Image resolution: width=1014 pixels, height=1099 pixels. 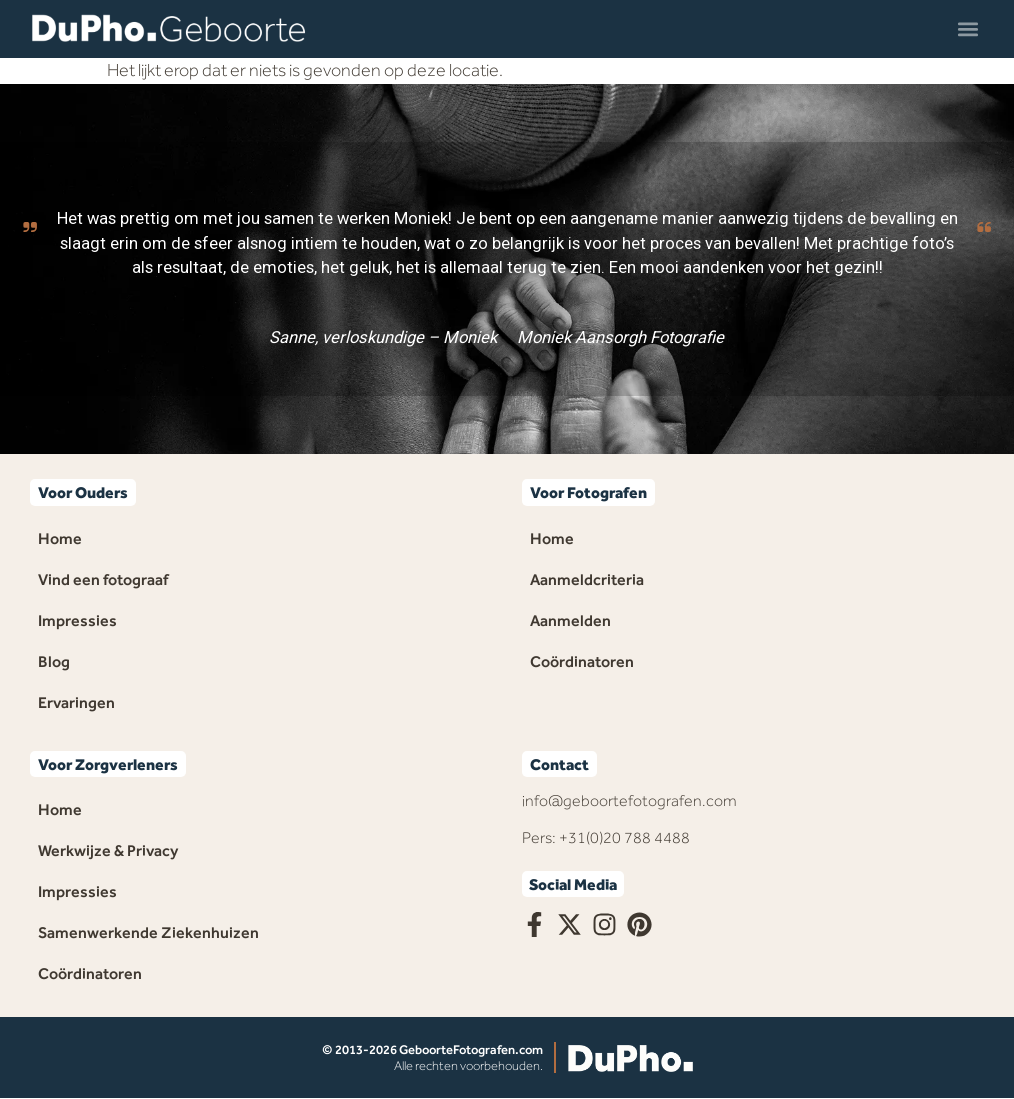 What do you see at coordinates (570, 620) in the screenshot?
I see `Aanmelden` at bounding box center [570, 620].